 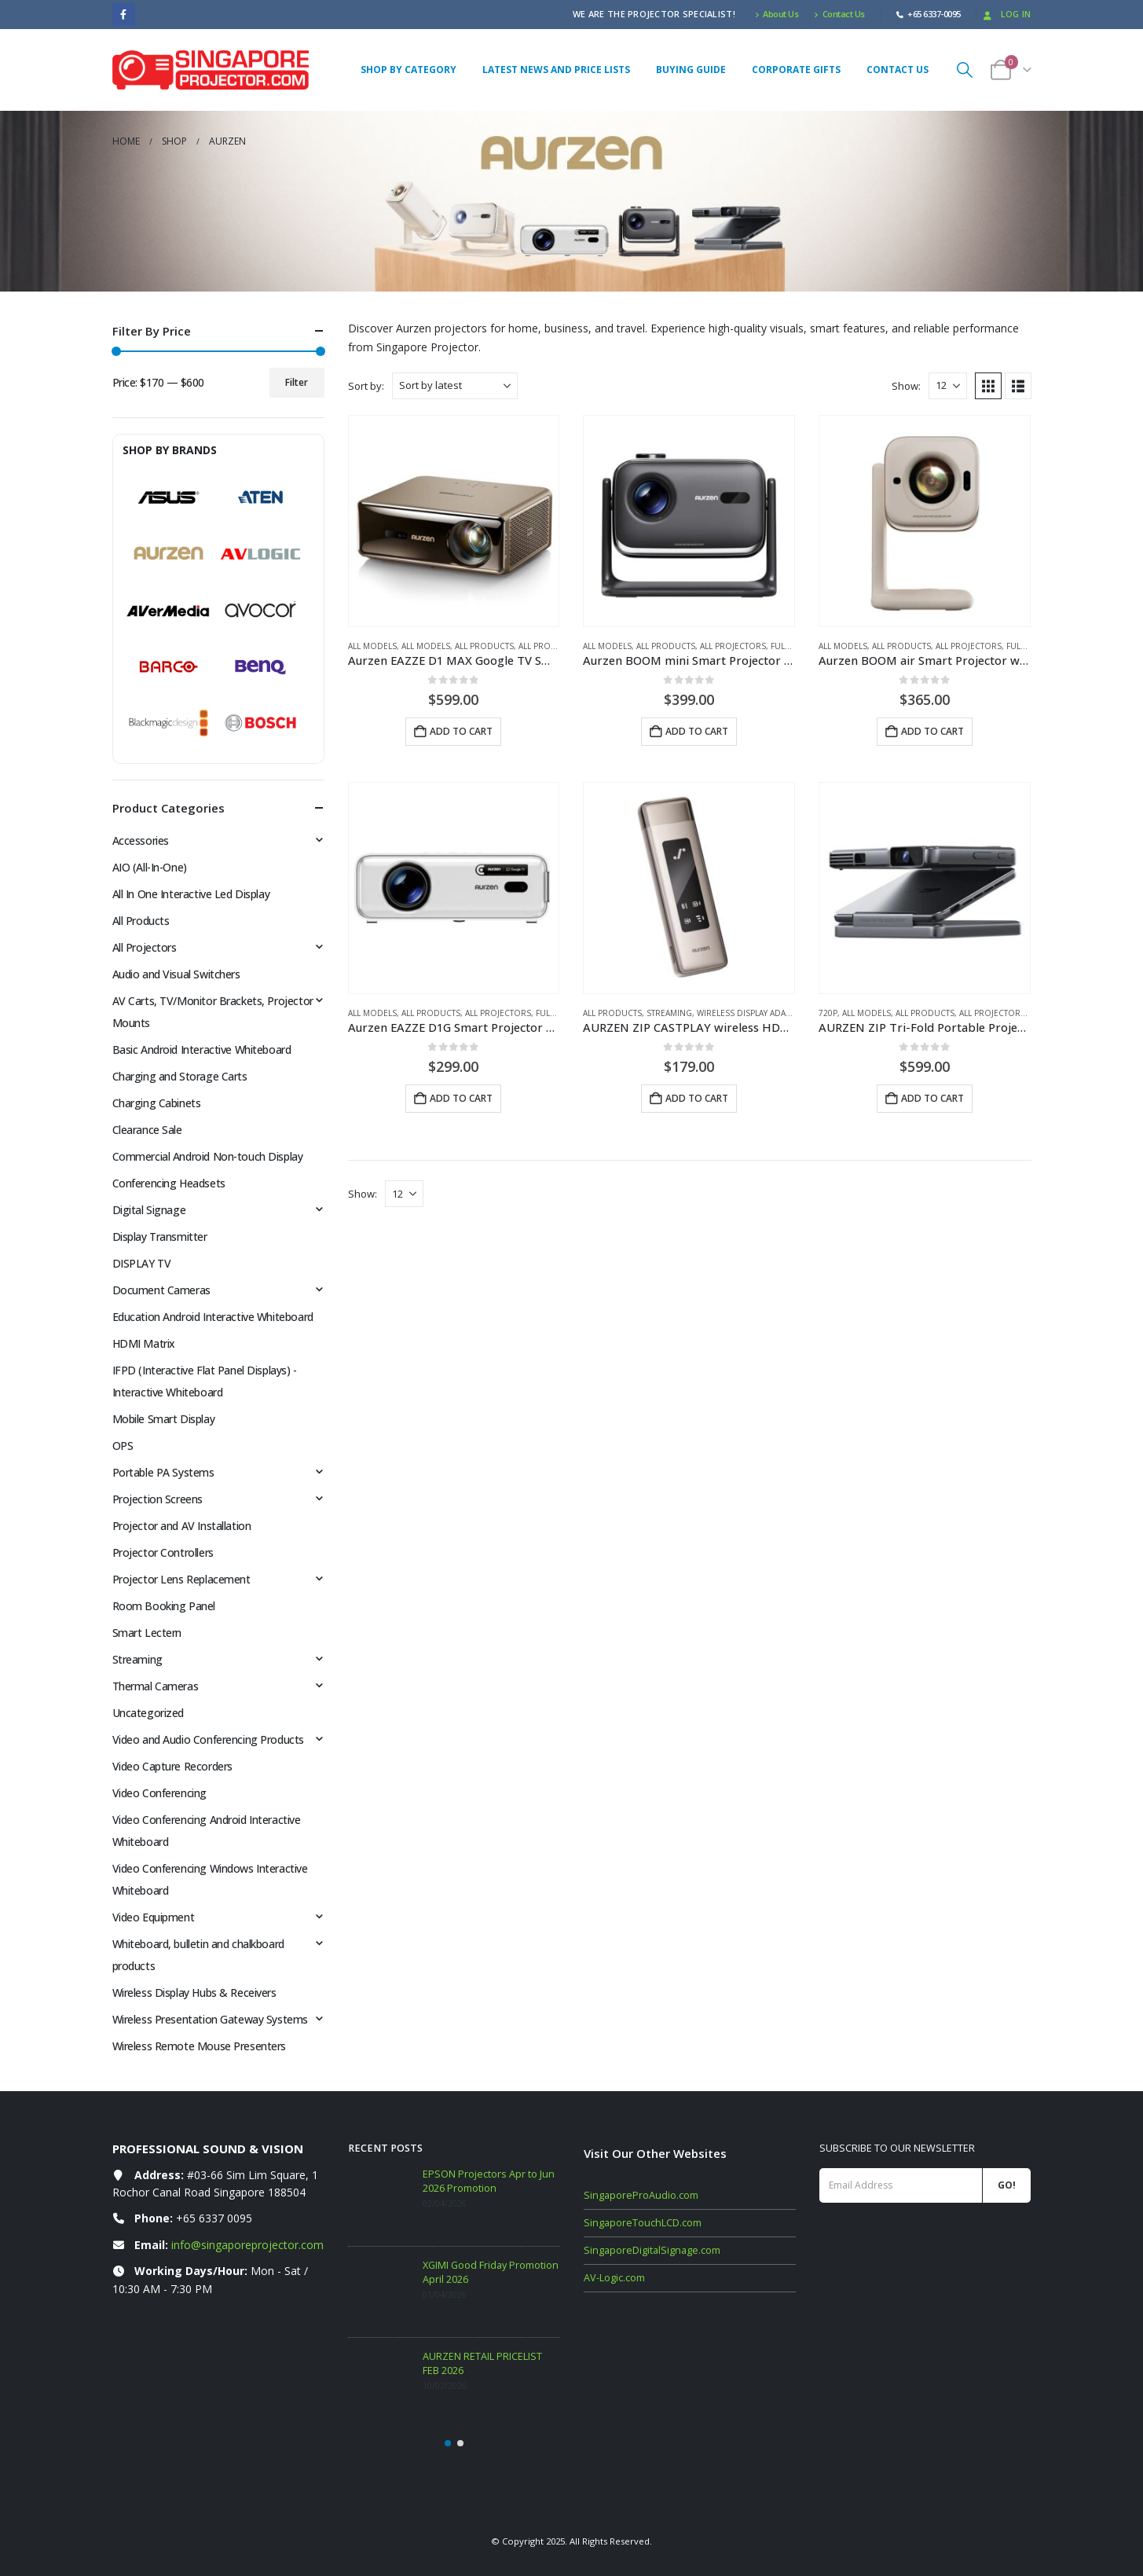 I want to click on Mobile Smart Display, so click(x=163, y=1418).